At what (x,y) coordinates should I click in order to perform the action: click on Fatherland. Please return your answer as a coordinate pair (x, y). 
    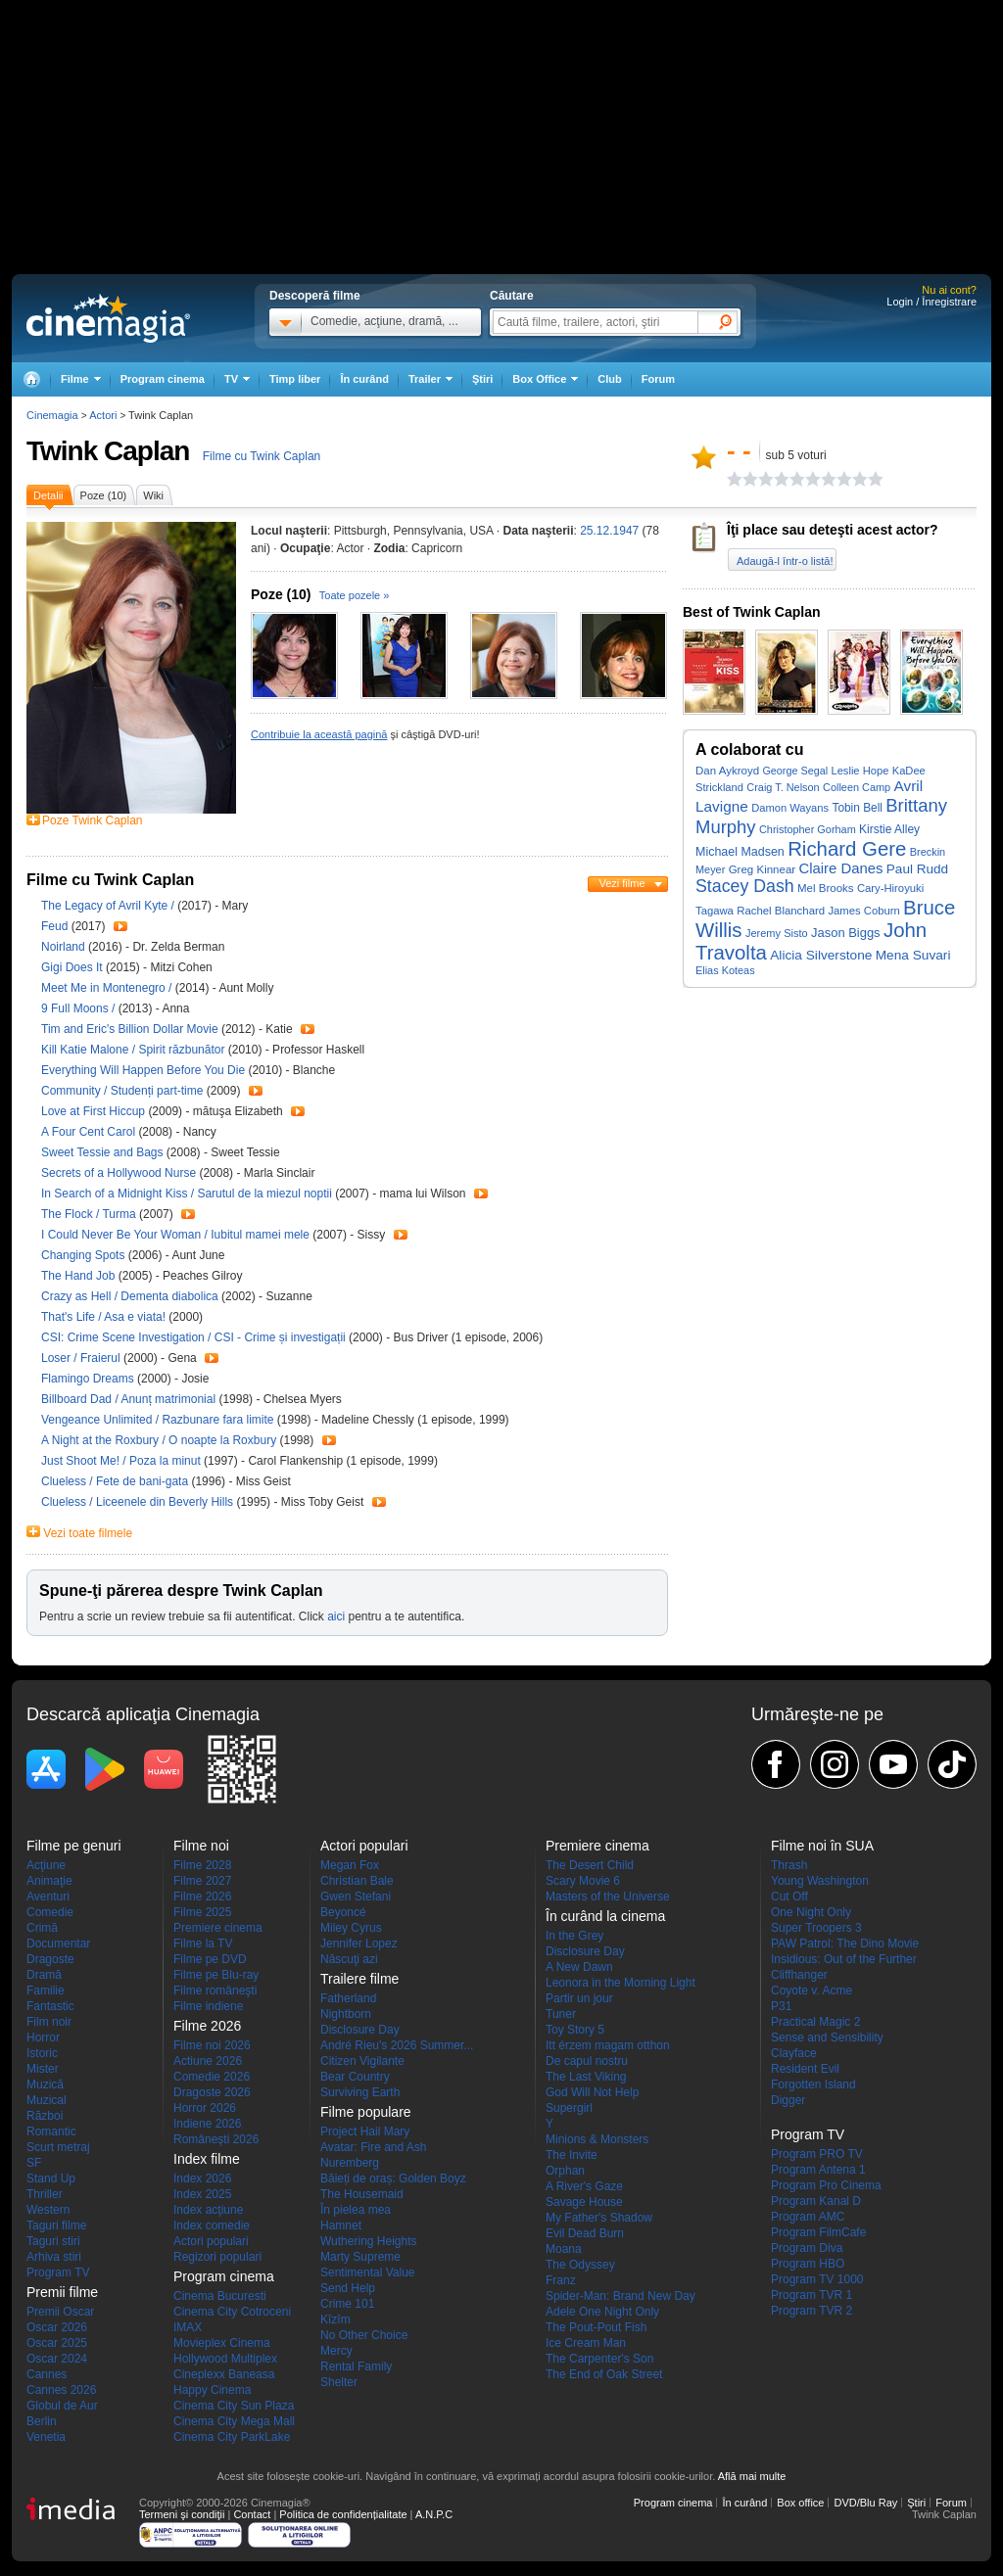
    Looking at the image, I should click on (348, 1998).